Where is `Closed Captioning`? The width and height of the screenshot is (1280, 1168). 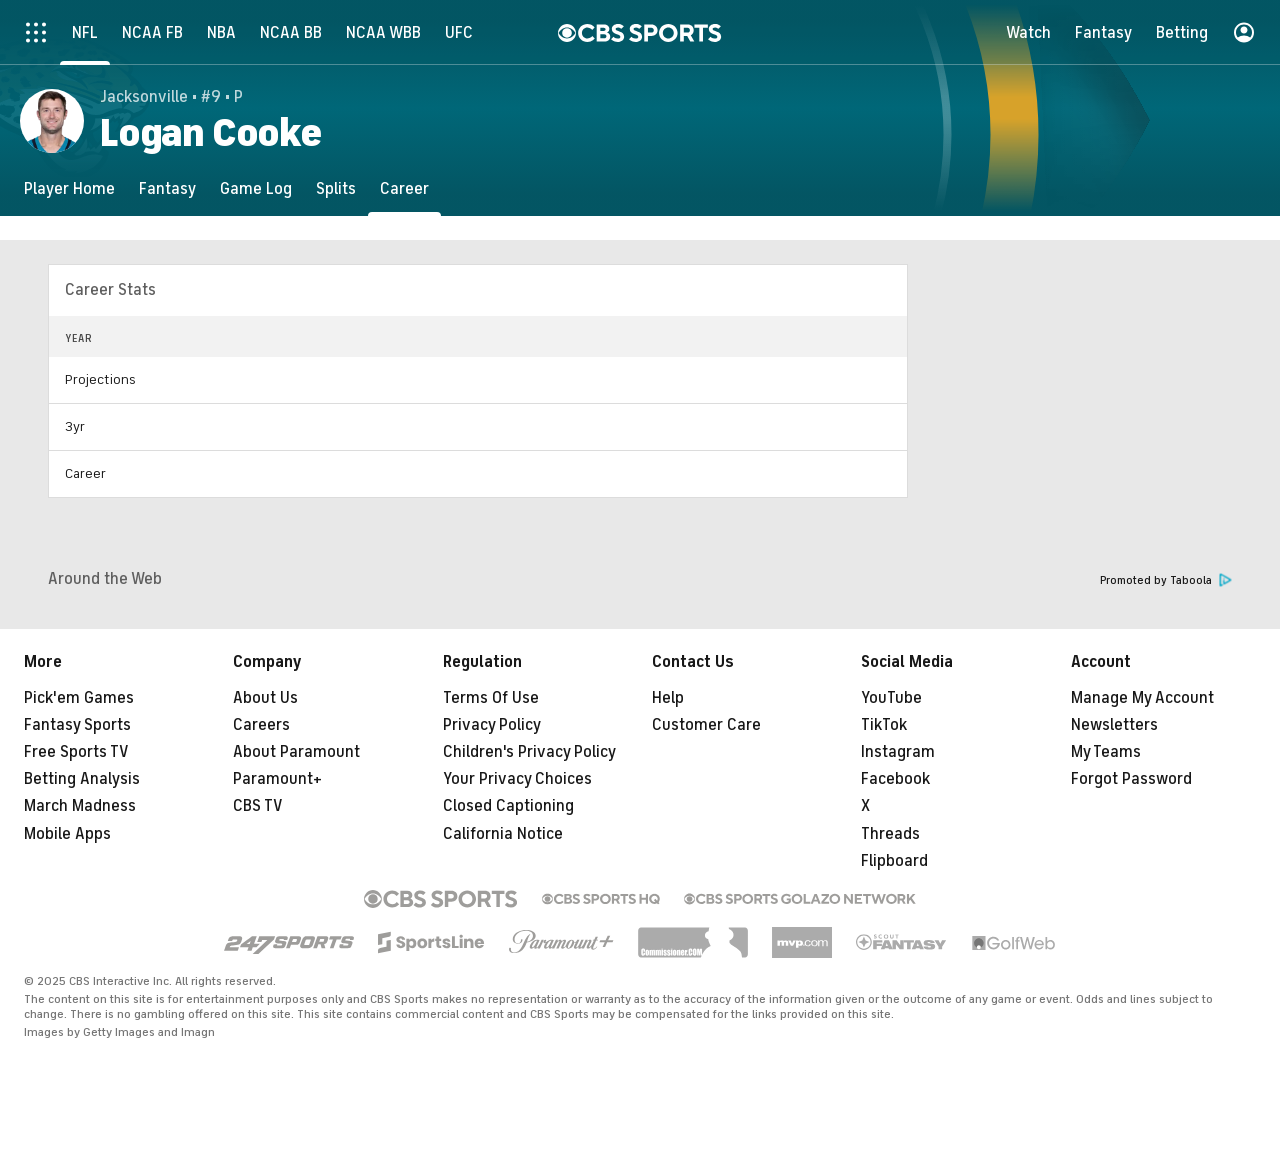
Closed Captioning is located at coordinates (508, 806).